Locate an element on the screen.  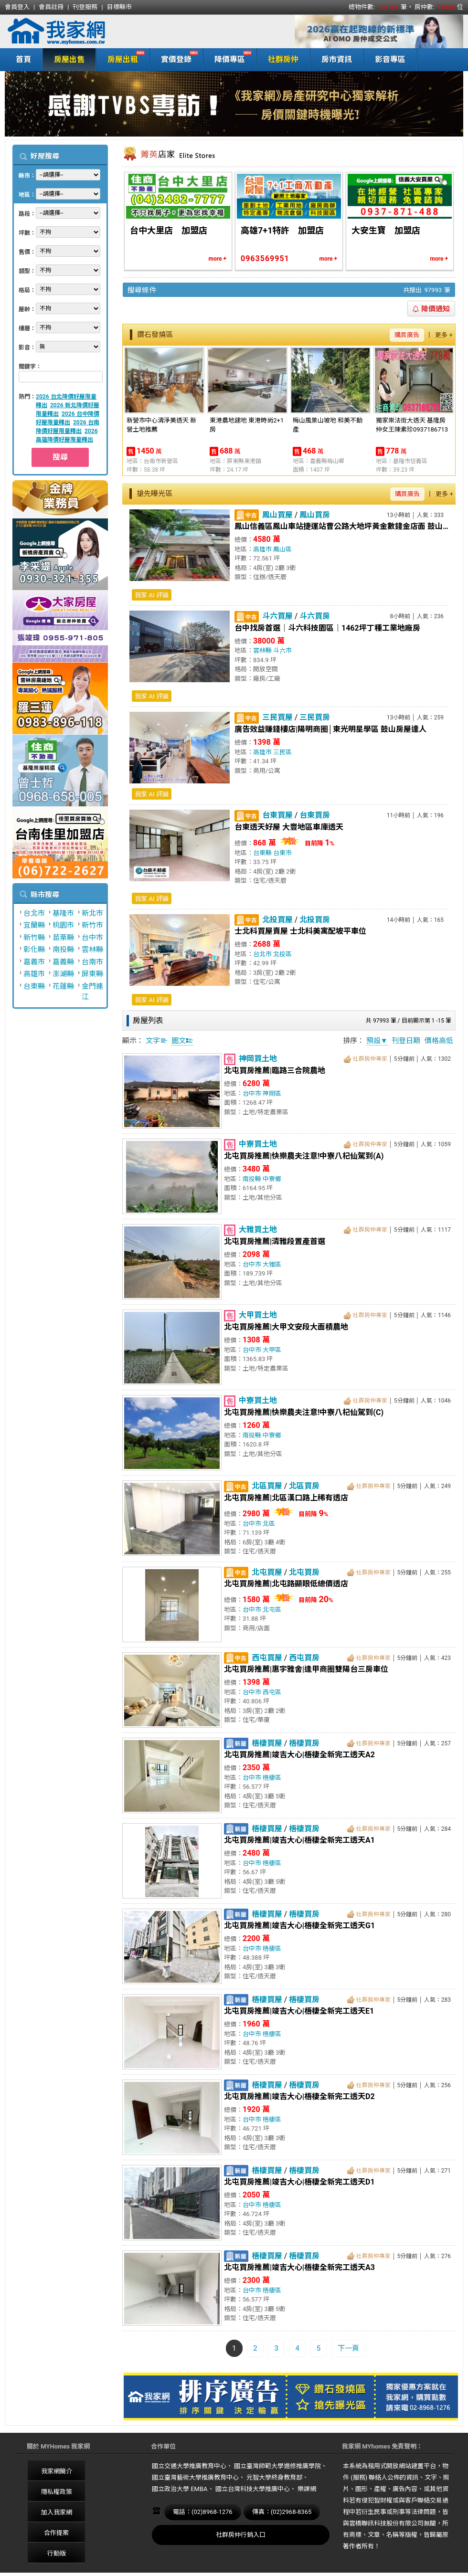
北屯買房推薦|北區漢口路上稀有透店 is located at coordinates (286, 1497).